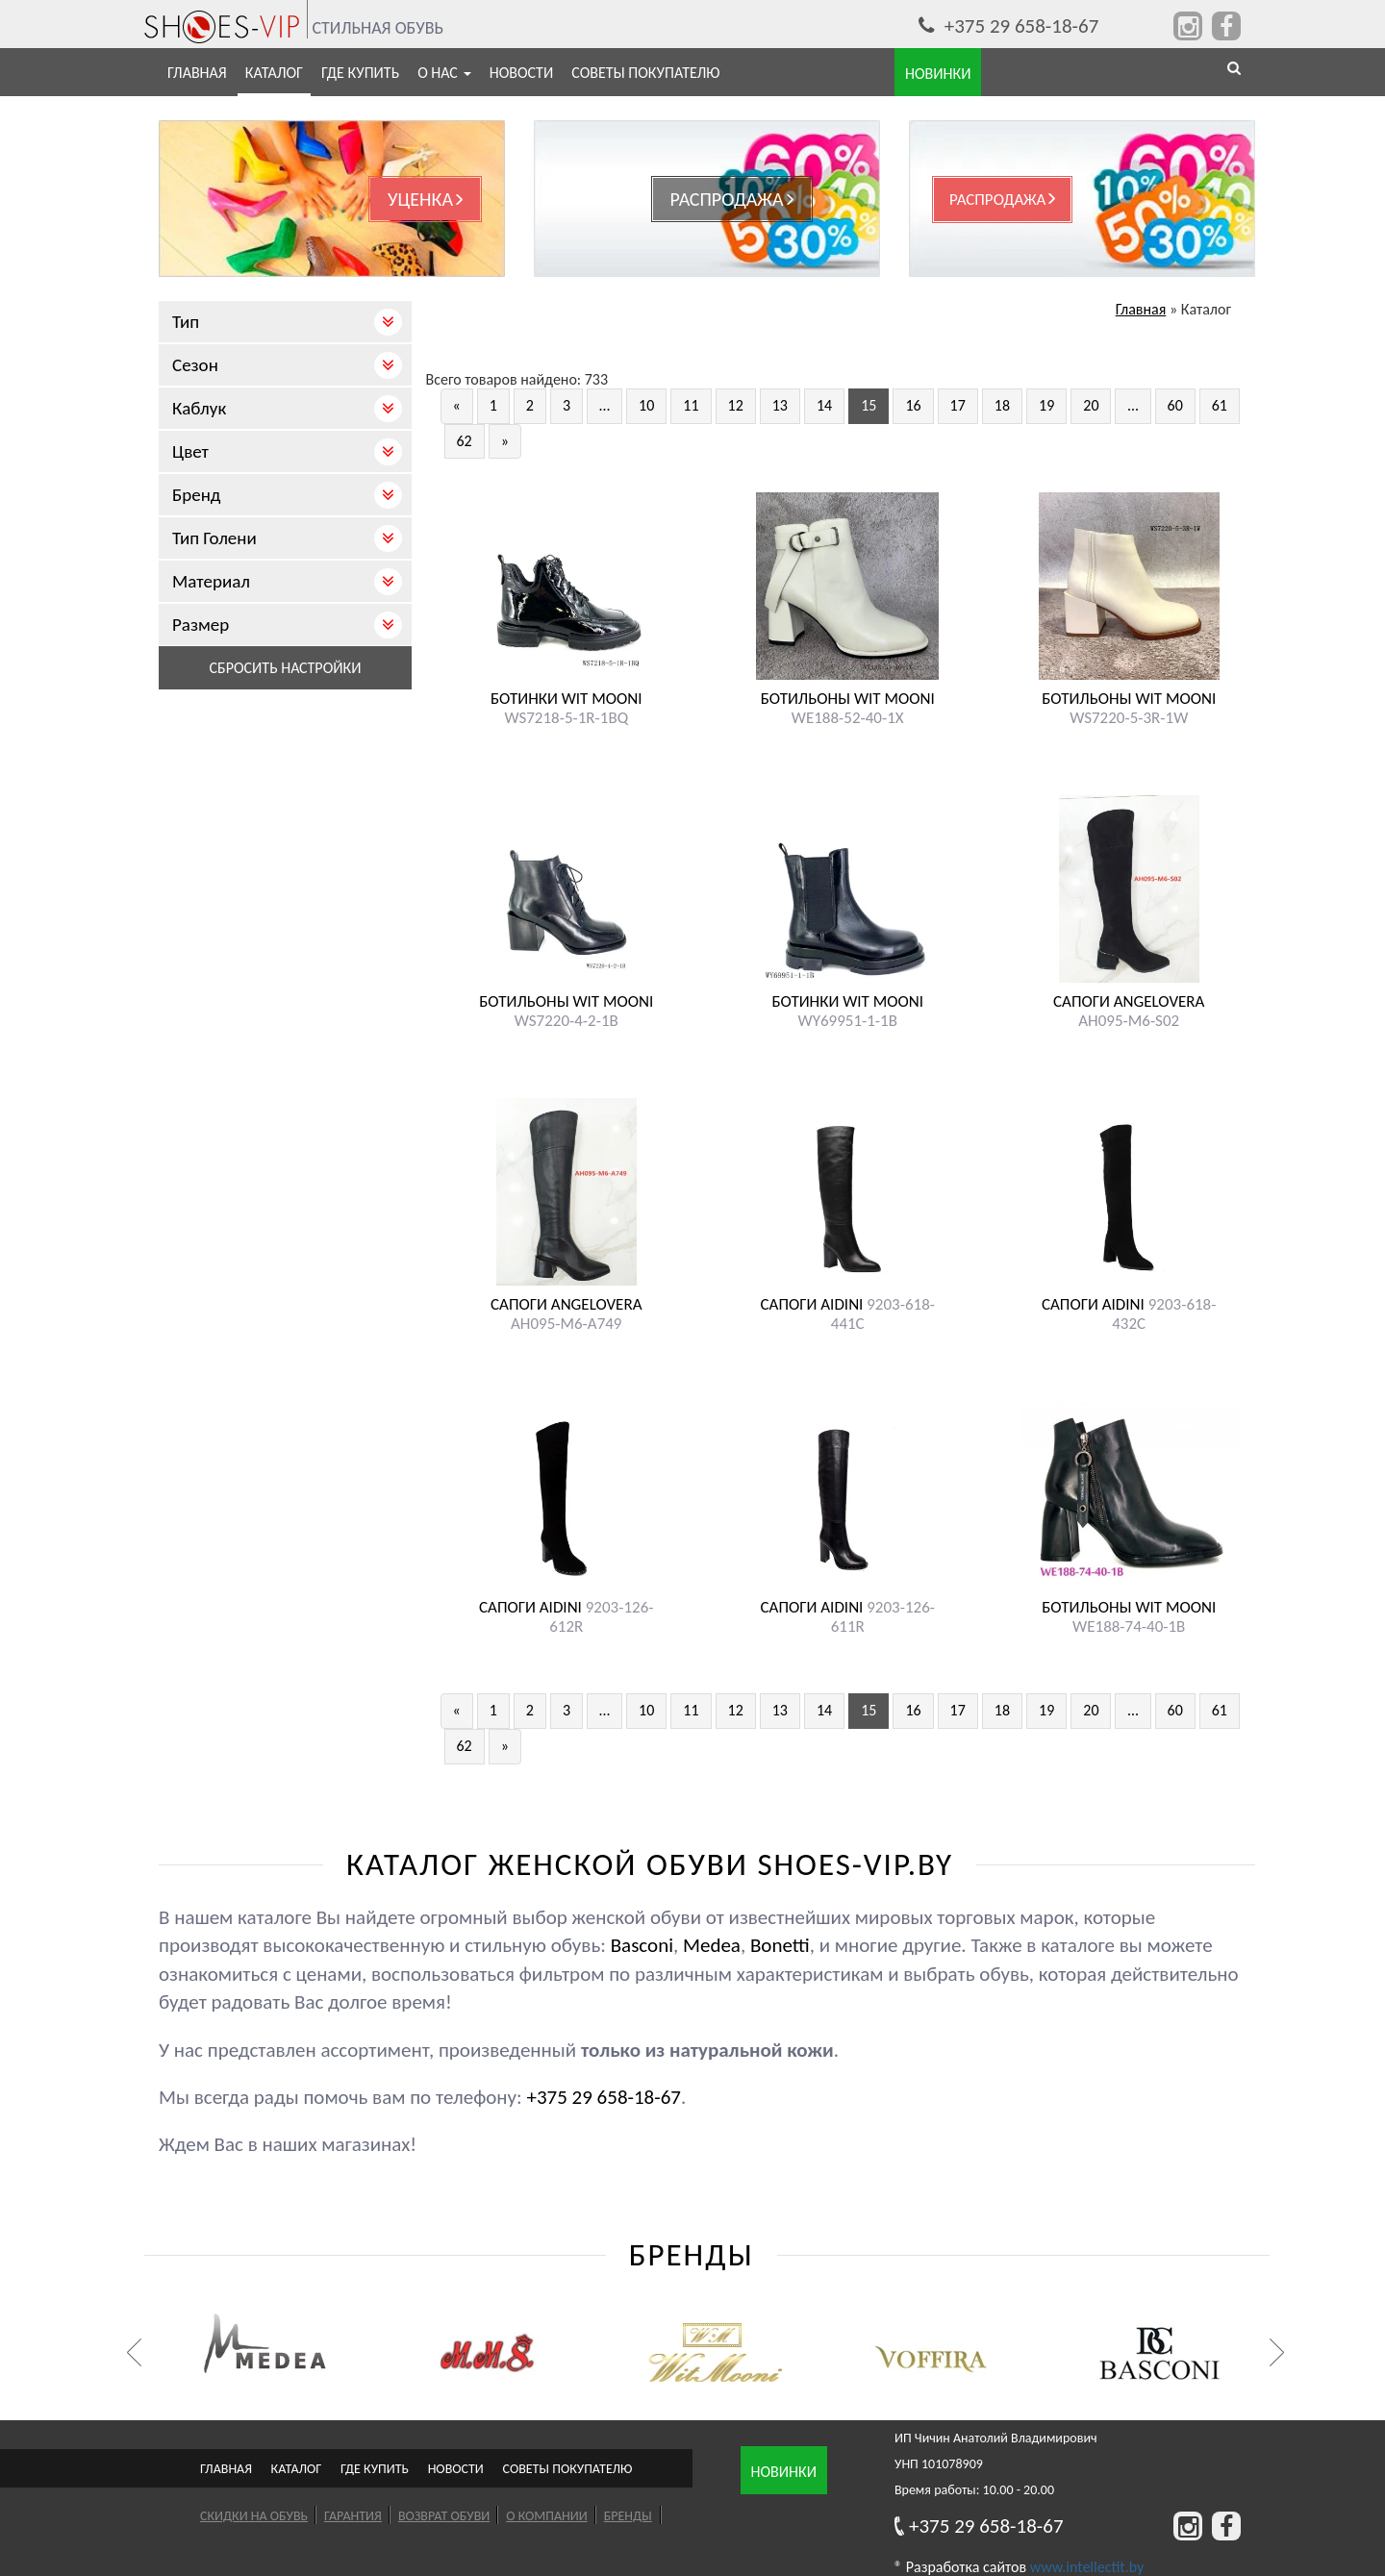 This screenshot has height=2576, width=1385. What do you see at coordinates (1046, 405) in the screenshot?
I see `19` at bounding box center [1046, 405].